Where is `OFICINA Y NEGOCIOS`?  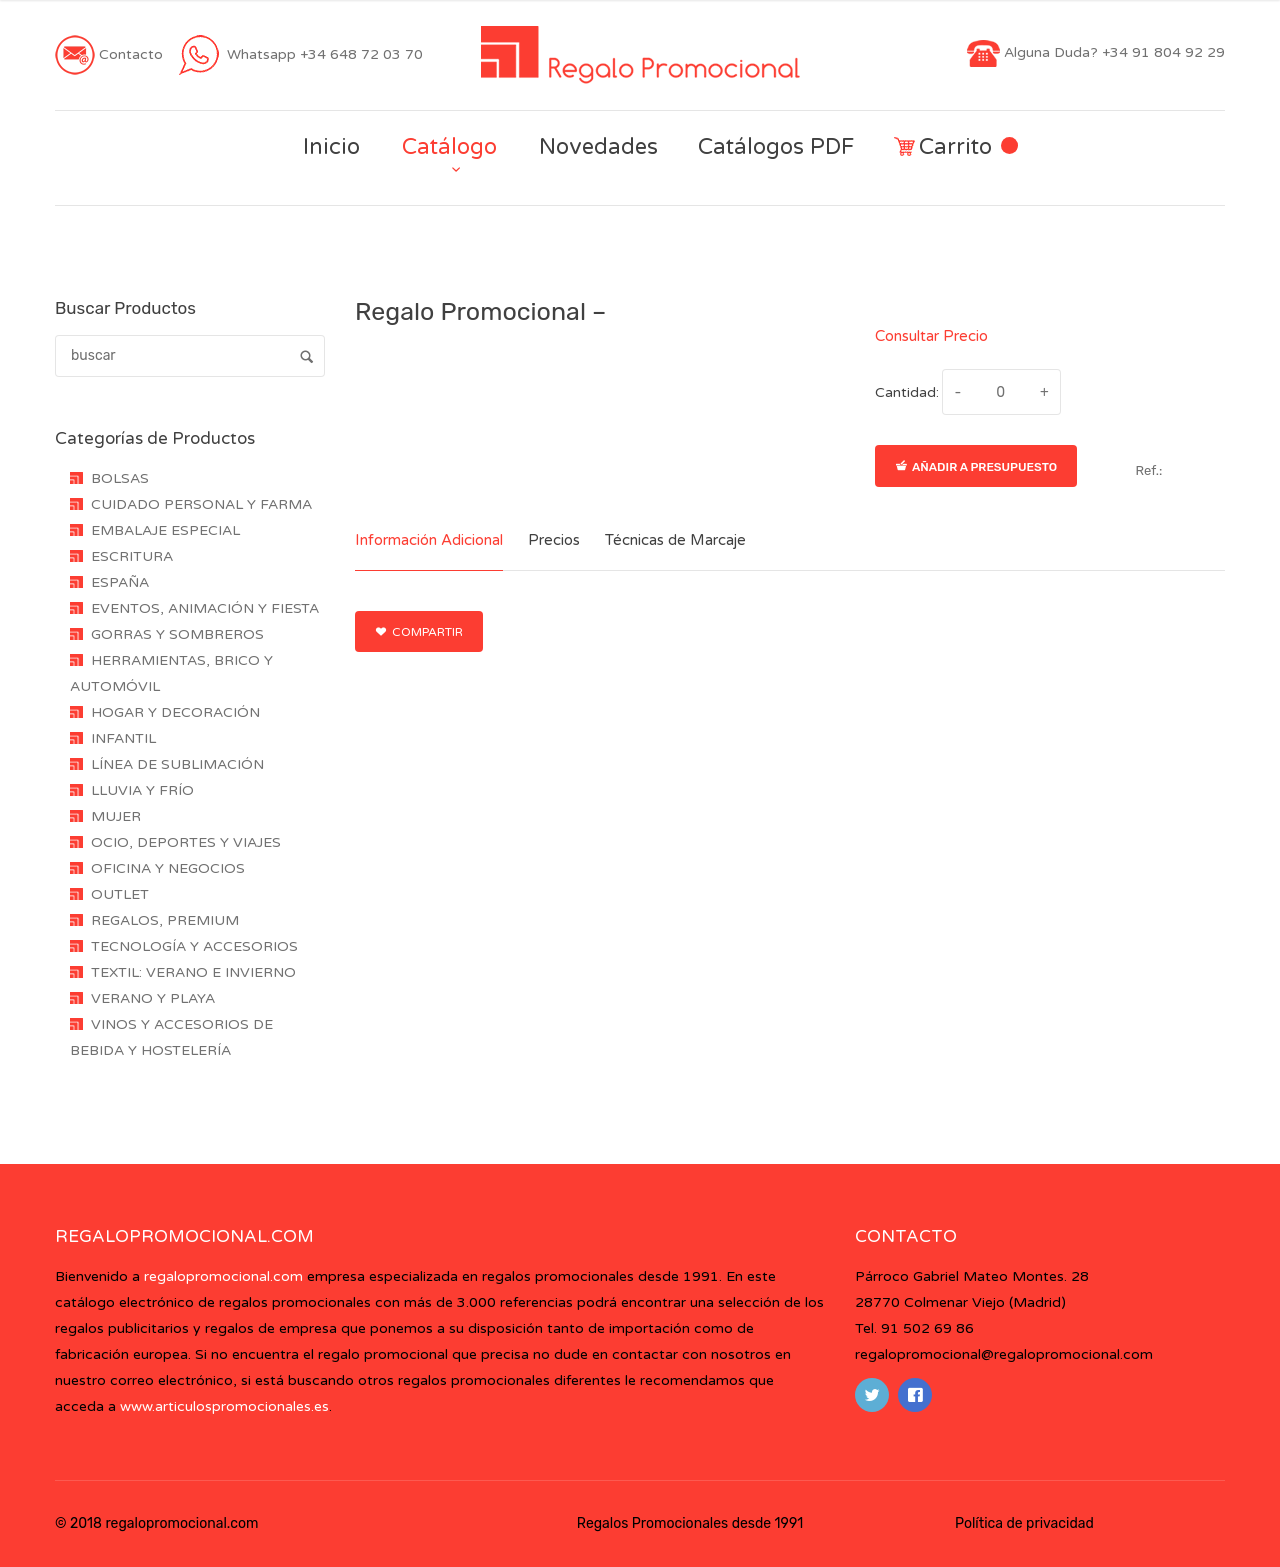
OFICINA Y NEGOCIOS is located at coordinates (168, 868).